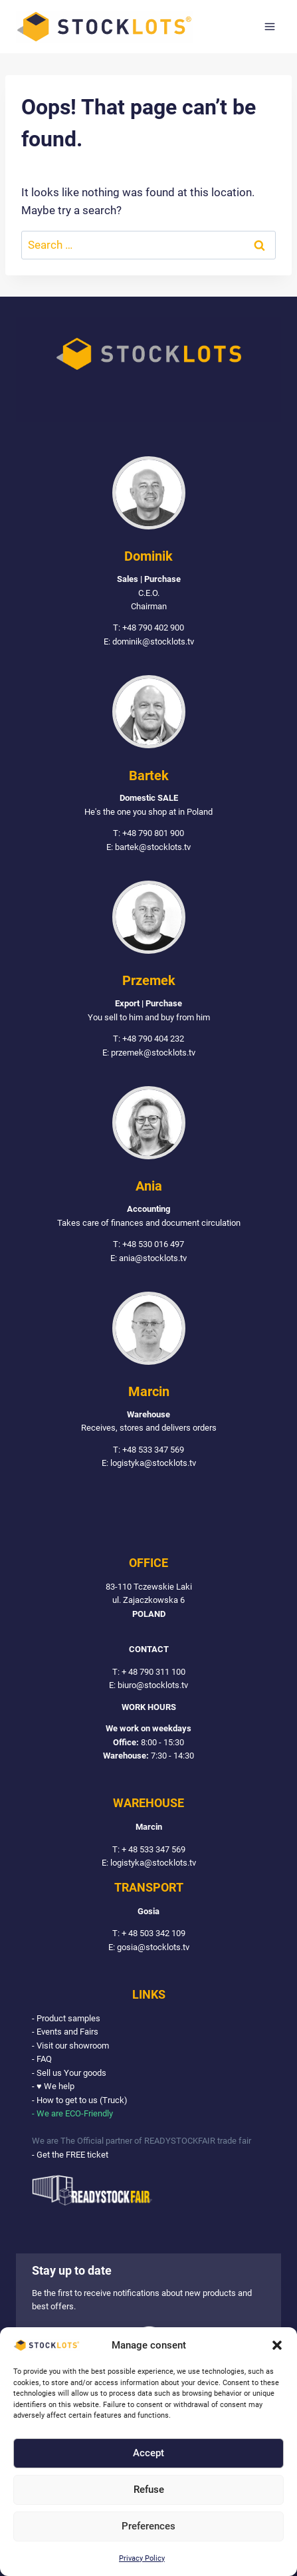  What do you see at coordinates (42, 2059) in the screenshot?
I see `- FAQ` at bounding box center [42, 2059].